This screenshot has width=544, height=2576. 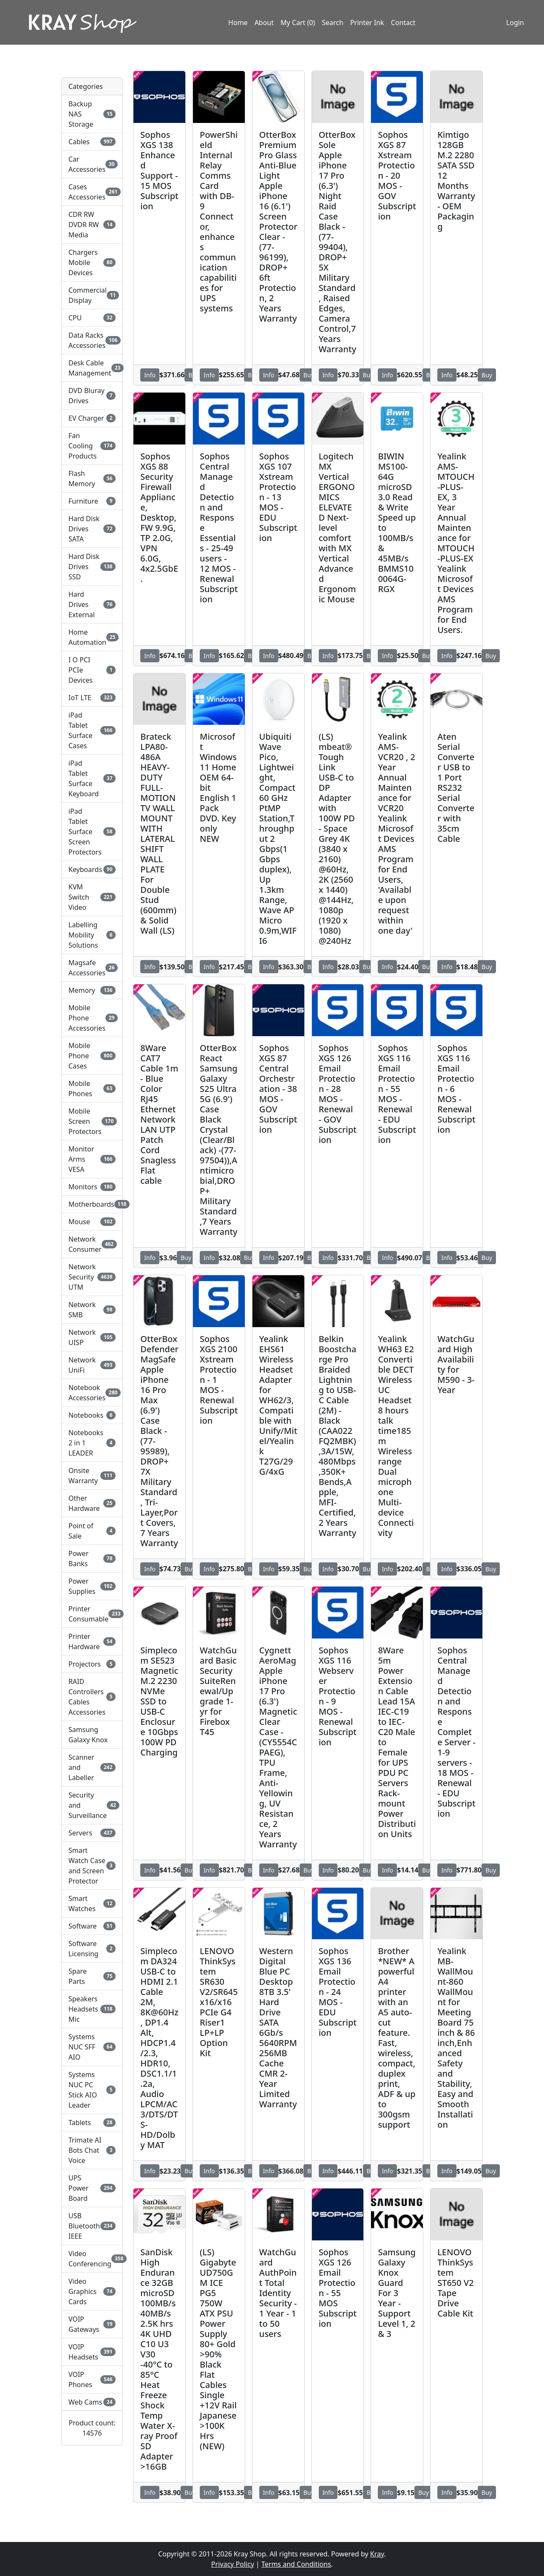 I want to click on Power Supplies [button], so click(x=92, y=1586).